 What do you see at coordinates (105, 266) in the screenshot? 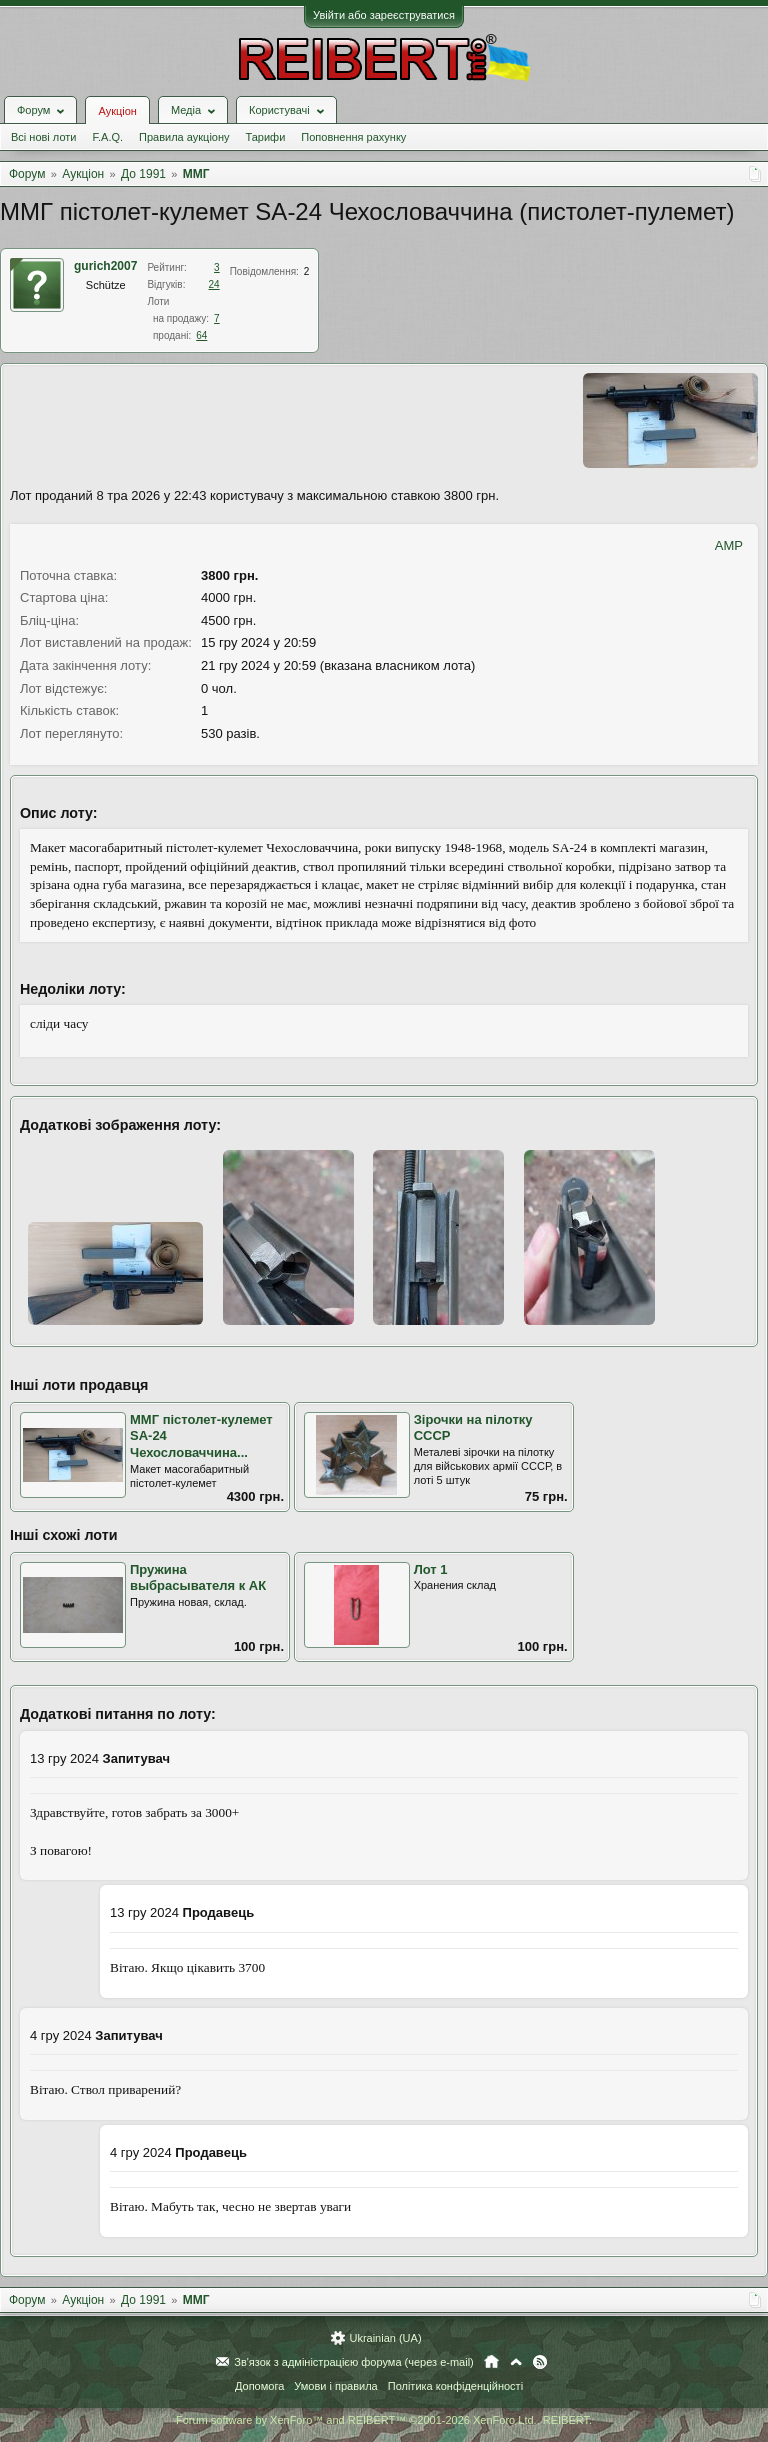
I see `gurich2007` at bounding box center [105, 266].